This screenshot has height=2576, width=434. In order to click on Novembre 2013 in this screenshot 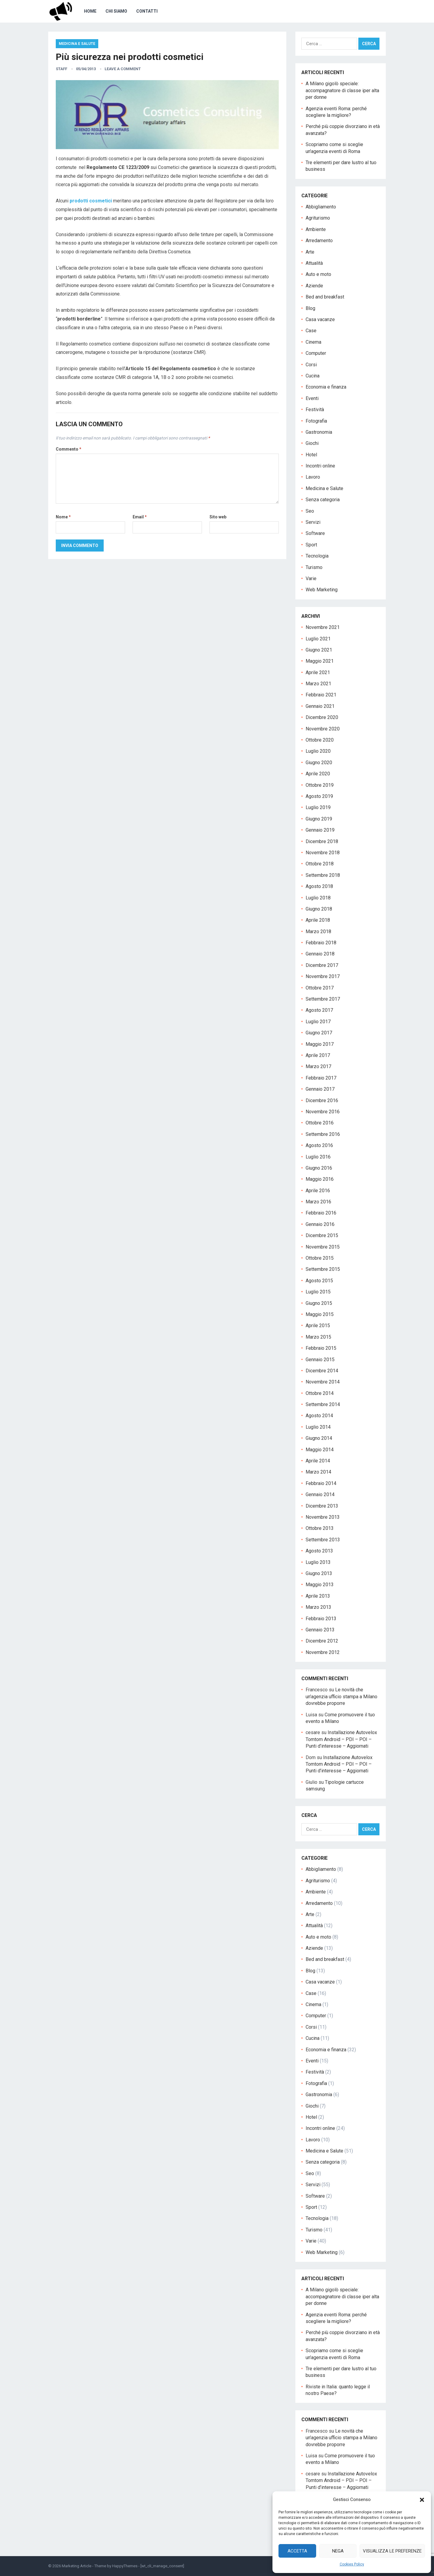, I will do `click(323, 1517)`.